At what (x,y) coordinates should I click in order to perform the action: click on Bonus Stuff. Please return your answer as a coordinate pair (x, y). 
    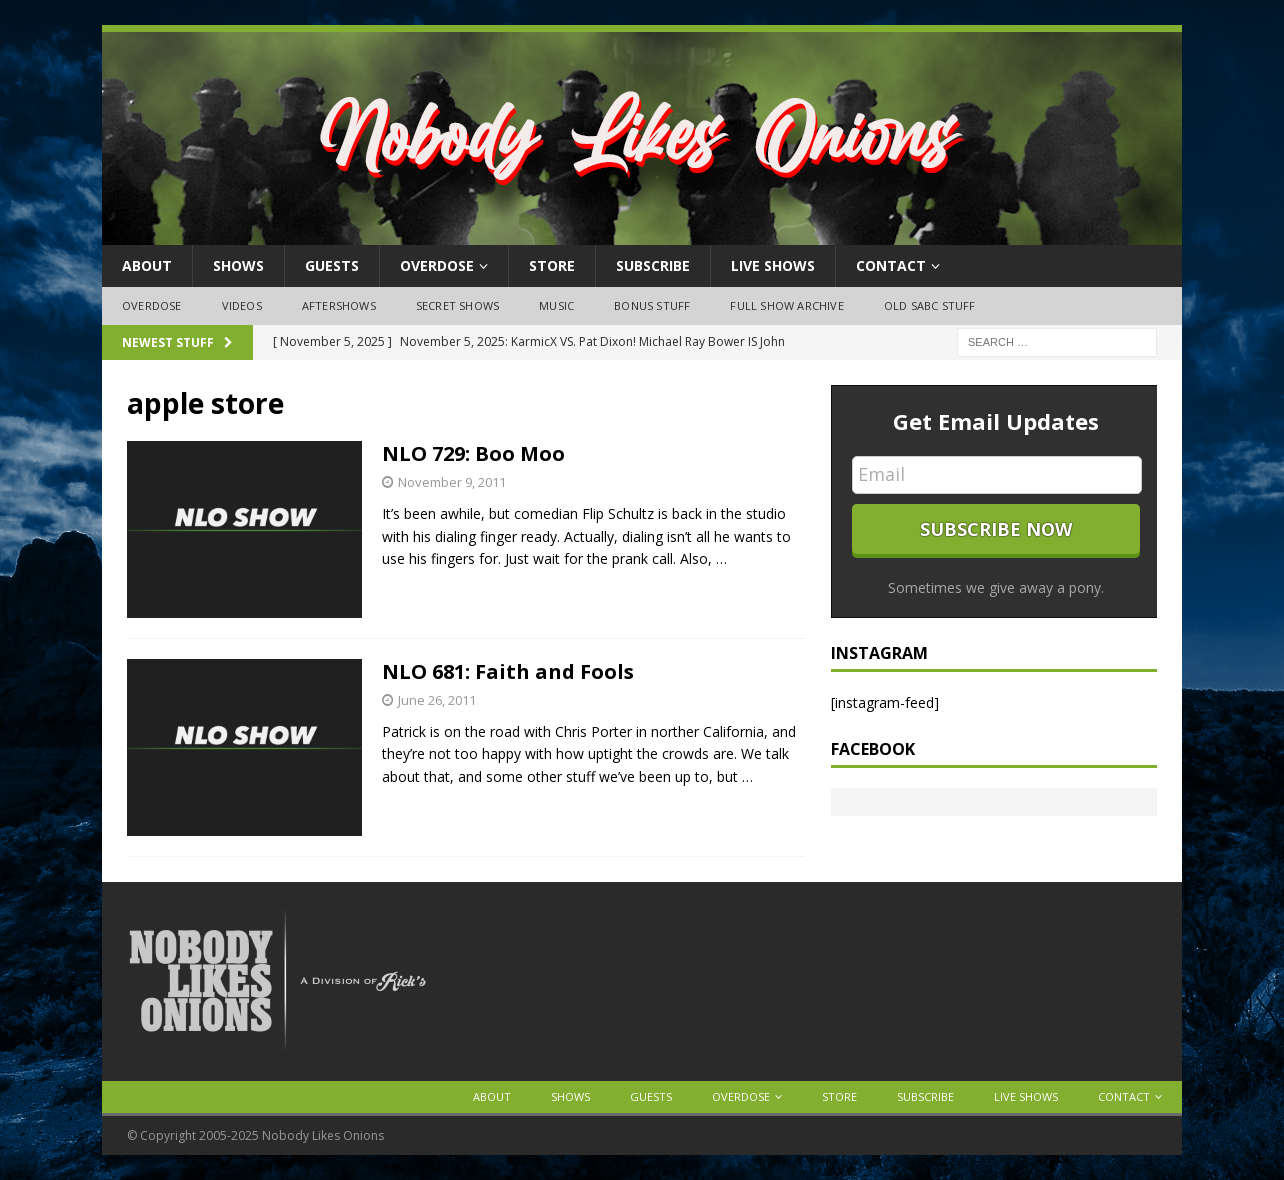
    Looking at the image, I should click on (652, 305).